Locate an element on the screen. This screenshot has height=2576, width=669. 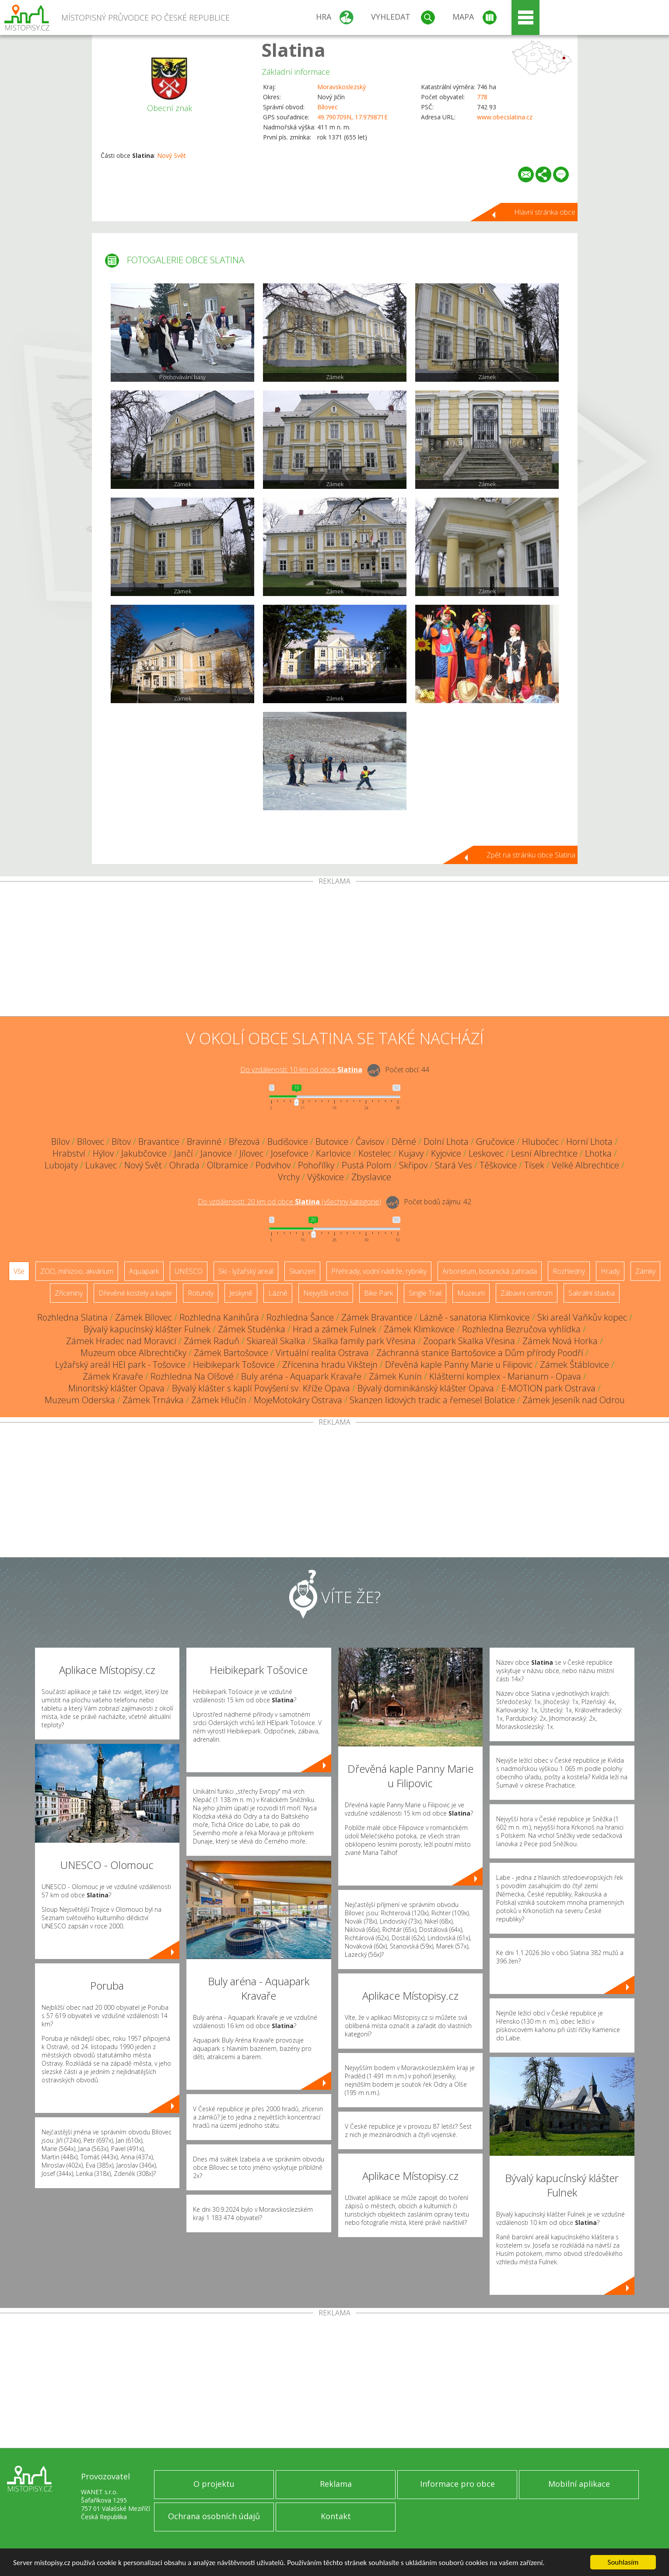
Zámek Bílovec is located at coordinates (143, 1317).